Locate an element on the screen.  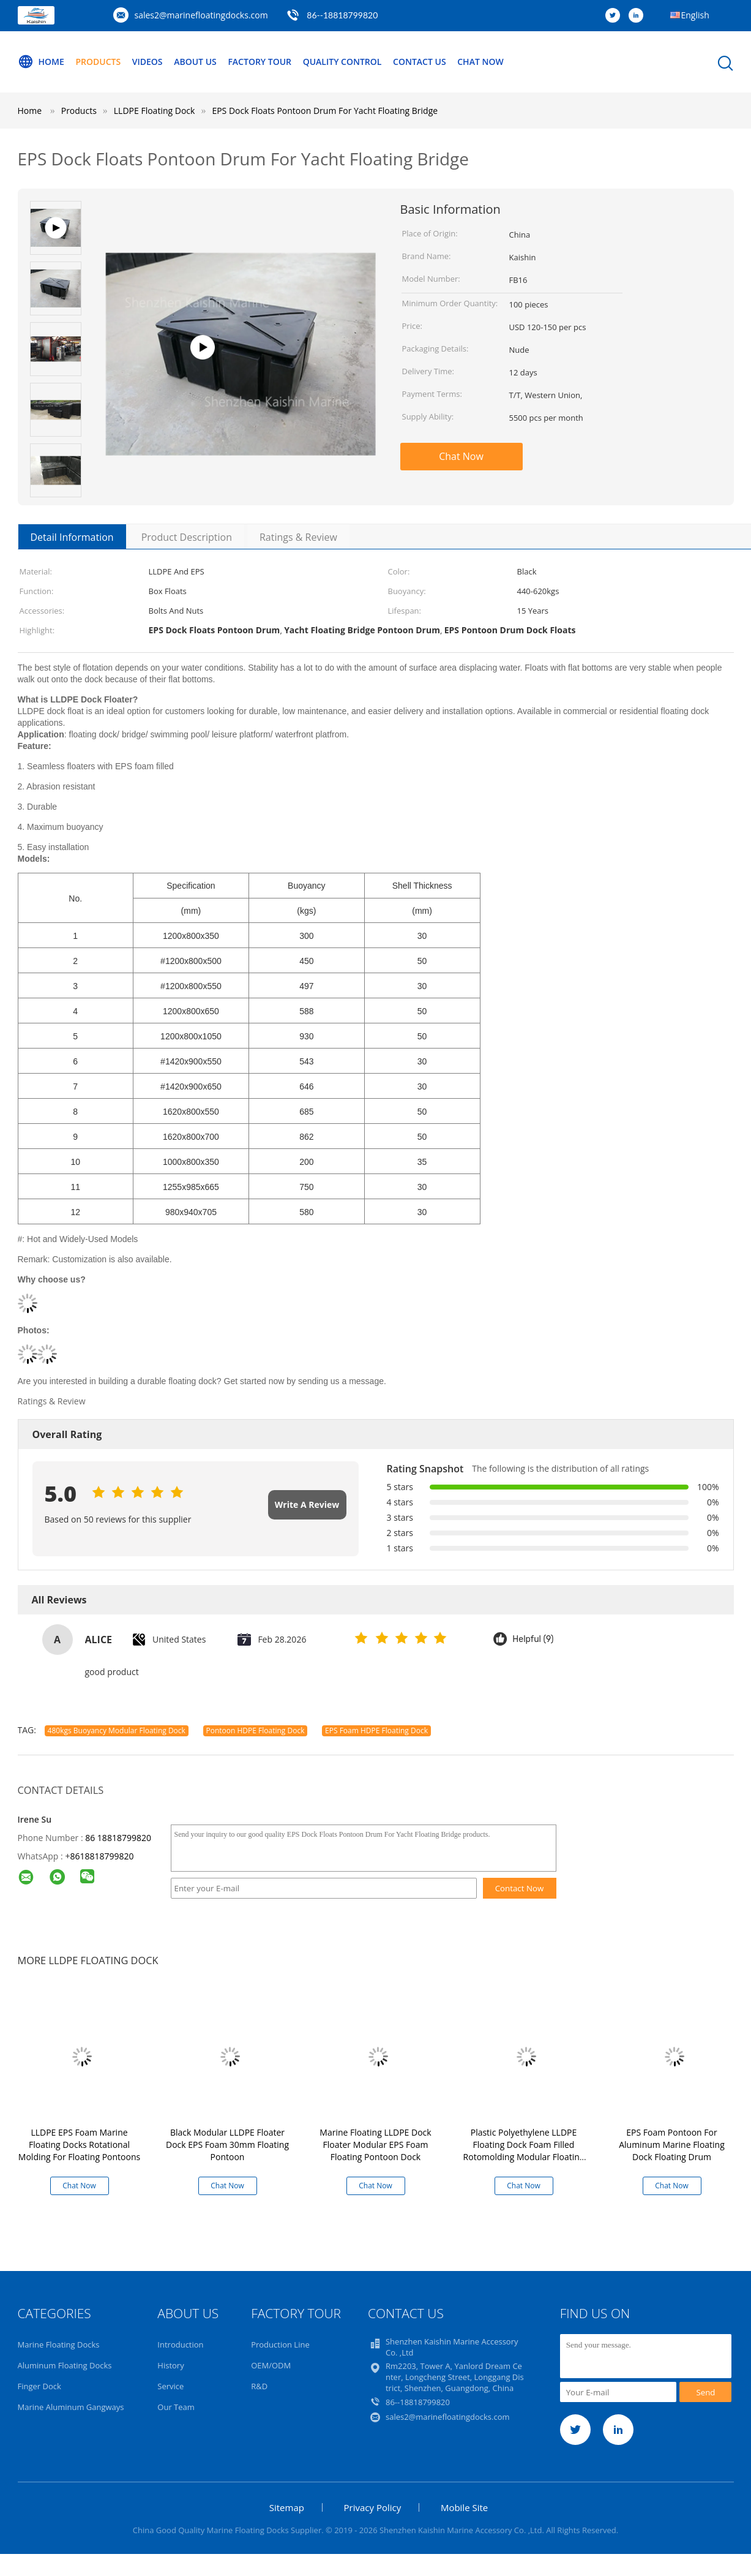
OEM/ODM is located at coordinates (271, 2365).